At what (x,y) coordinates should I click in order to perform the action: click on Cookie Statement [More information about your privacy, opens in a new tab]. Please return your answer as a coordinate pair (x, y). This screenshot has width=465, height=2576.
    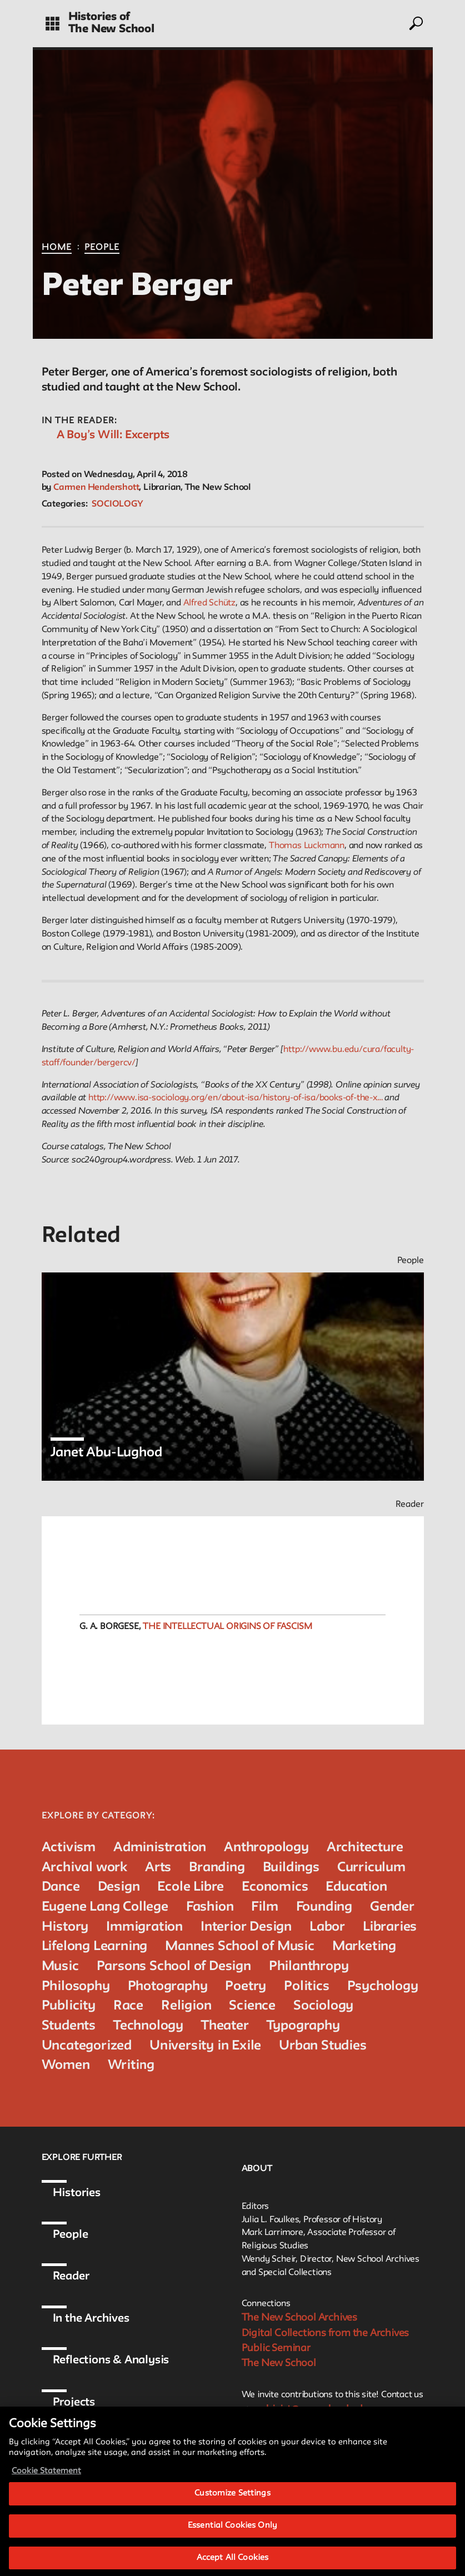
    Looking at the image, I should click on (46, 2475).